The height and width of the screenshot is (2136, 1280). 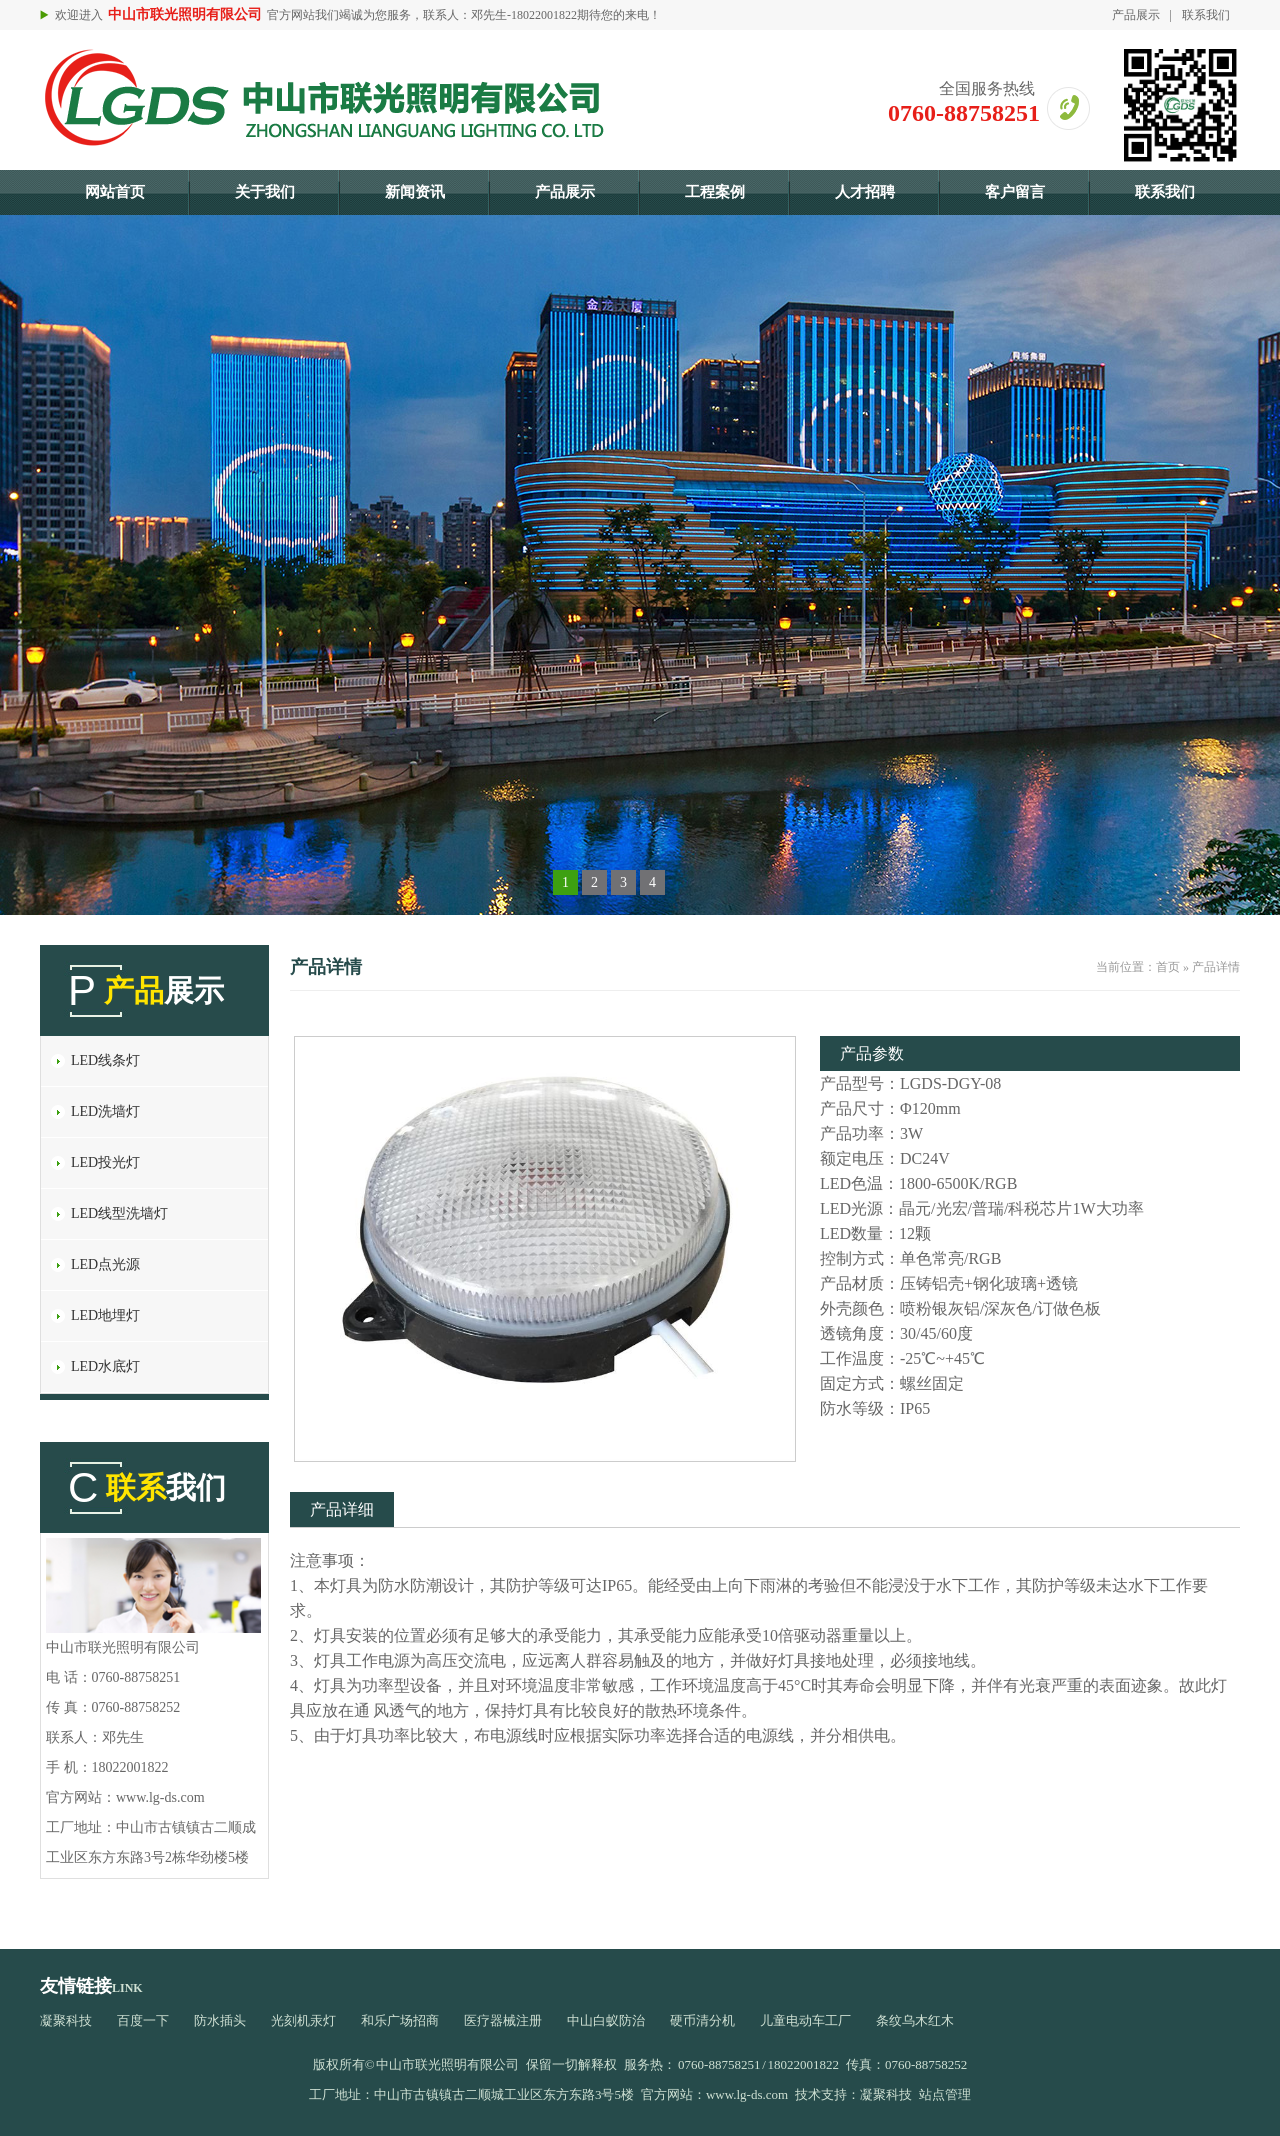 I want to click on 产品详情, so click(x=1216, y=967).